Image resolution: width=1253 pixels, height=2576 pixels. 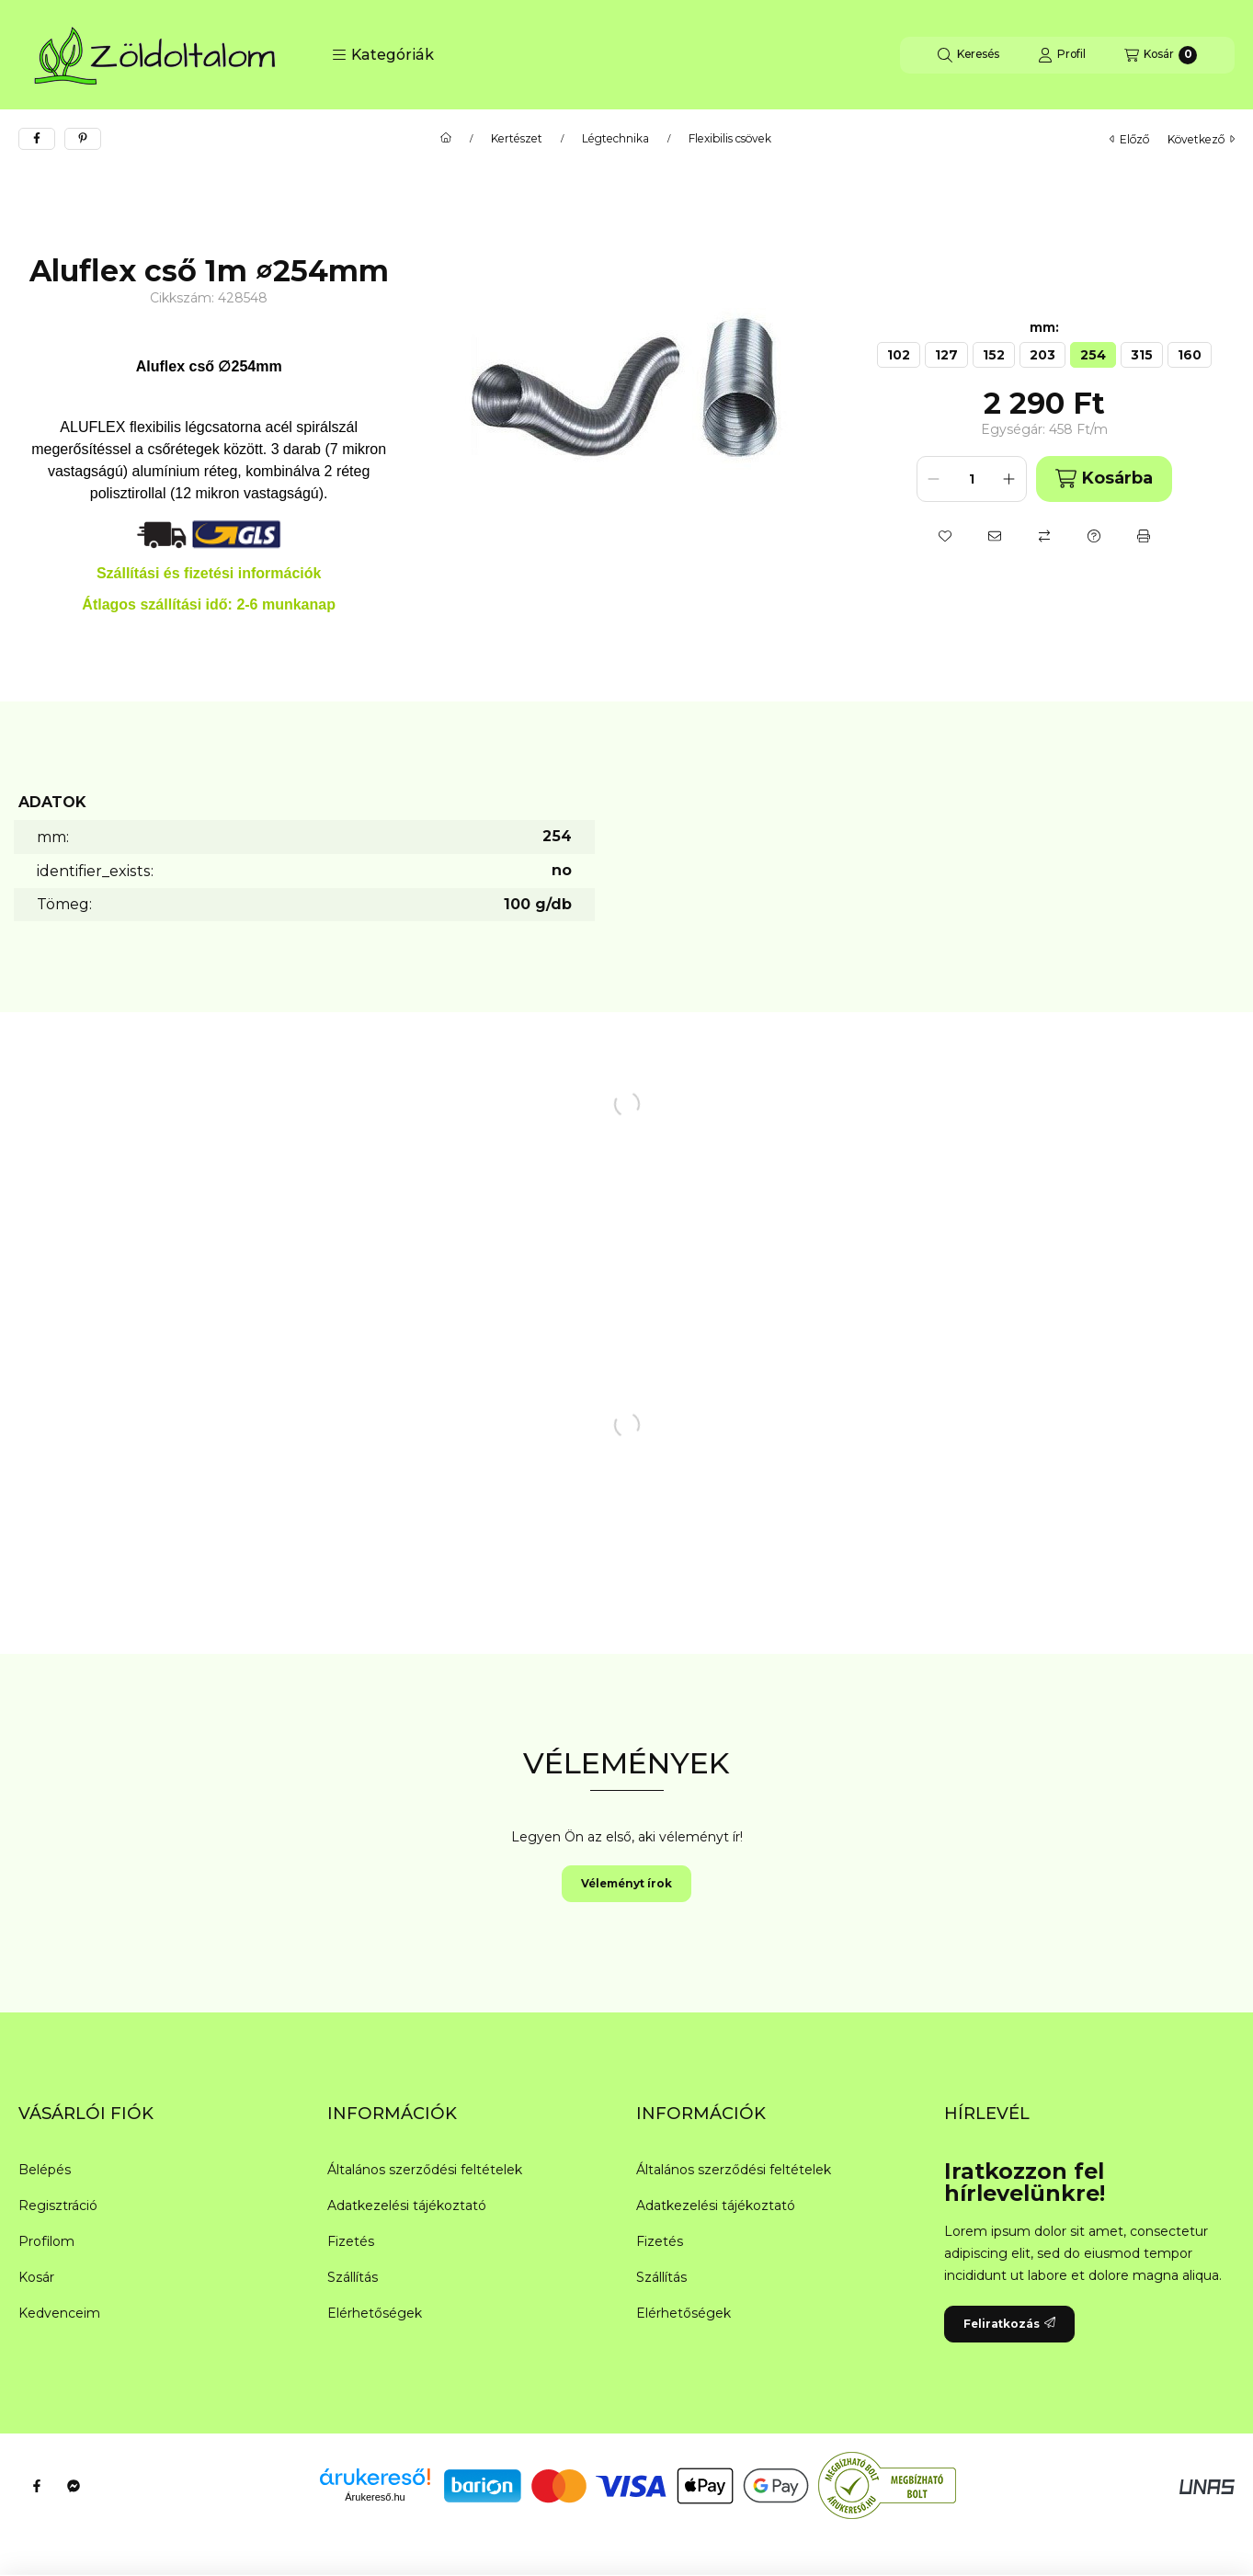 What do you see at coordinates (1009, 2324) in the screenshot?
I see `Feliratkozás` at bounding box center [1009, 2324].